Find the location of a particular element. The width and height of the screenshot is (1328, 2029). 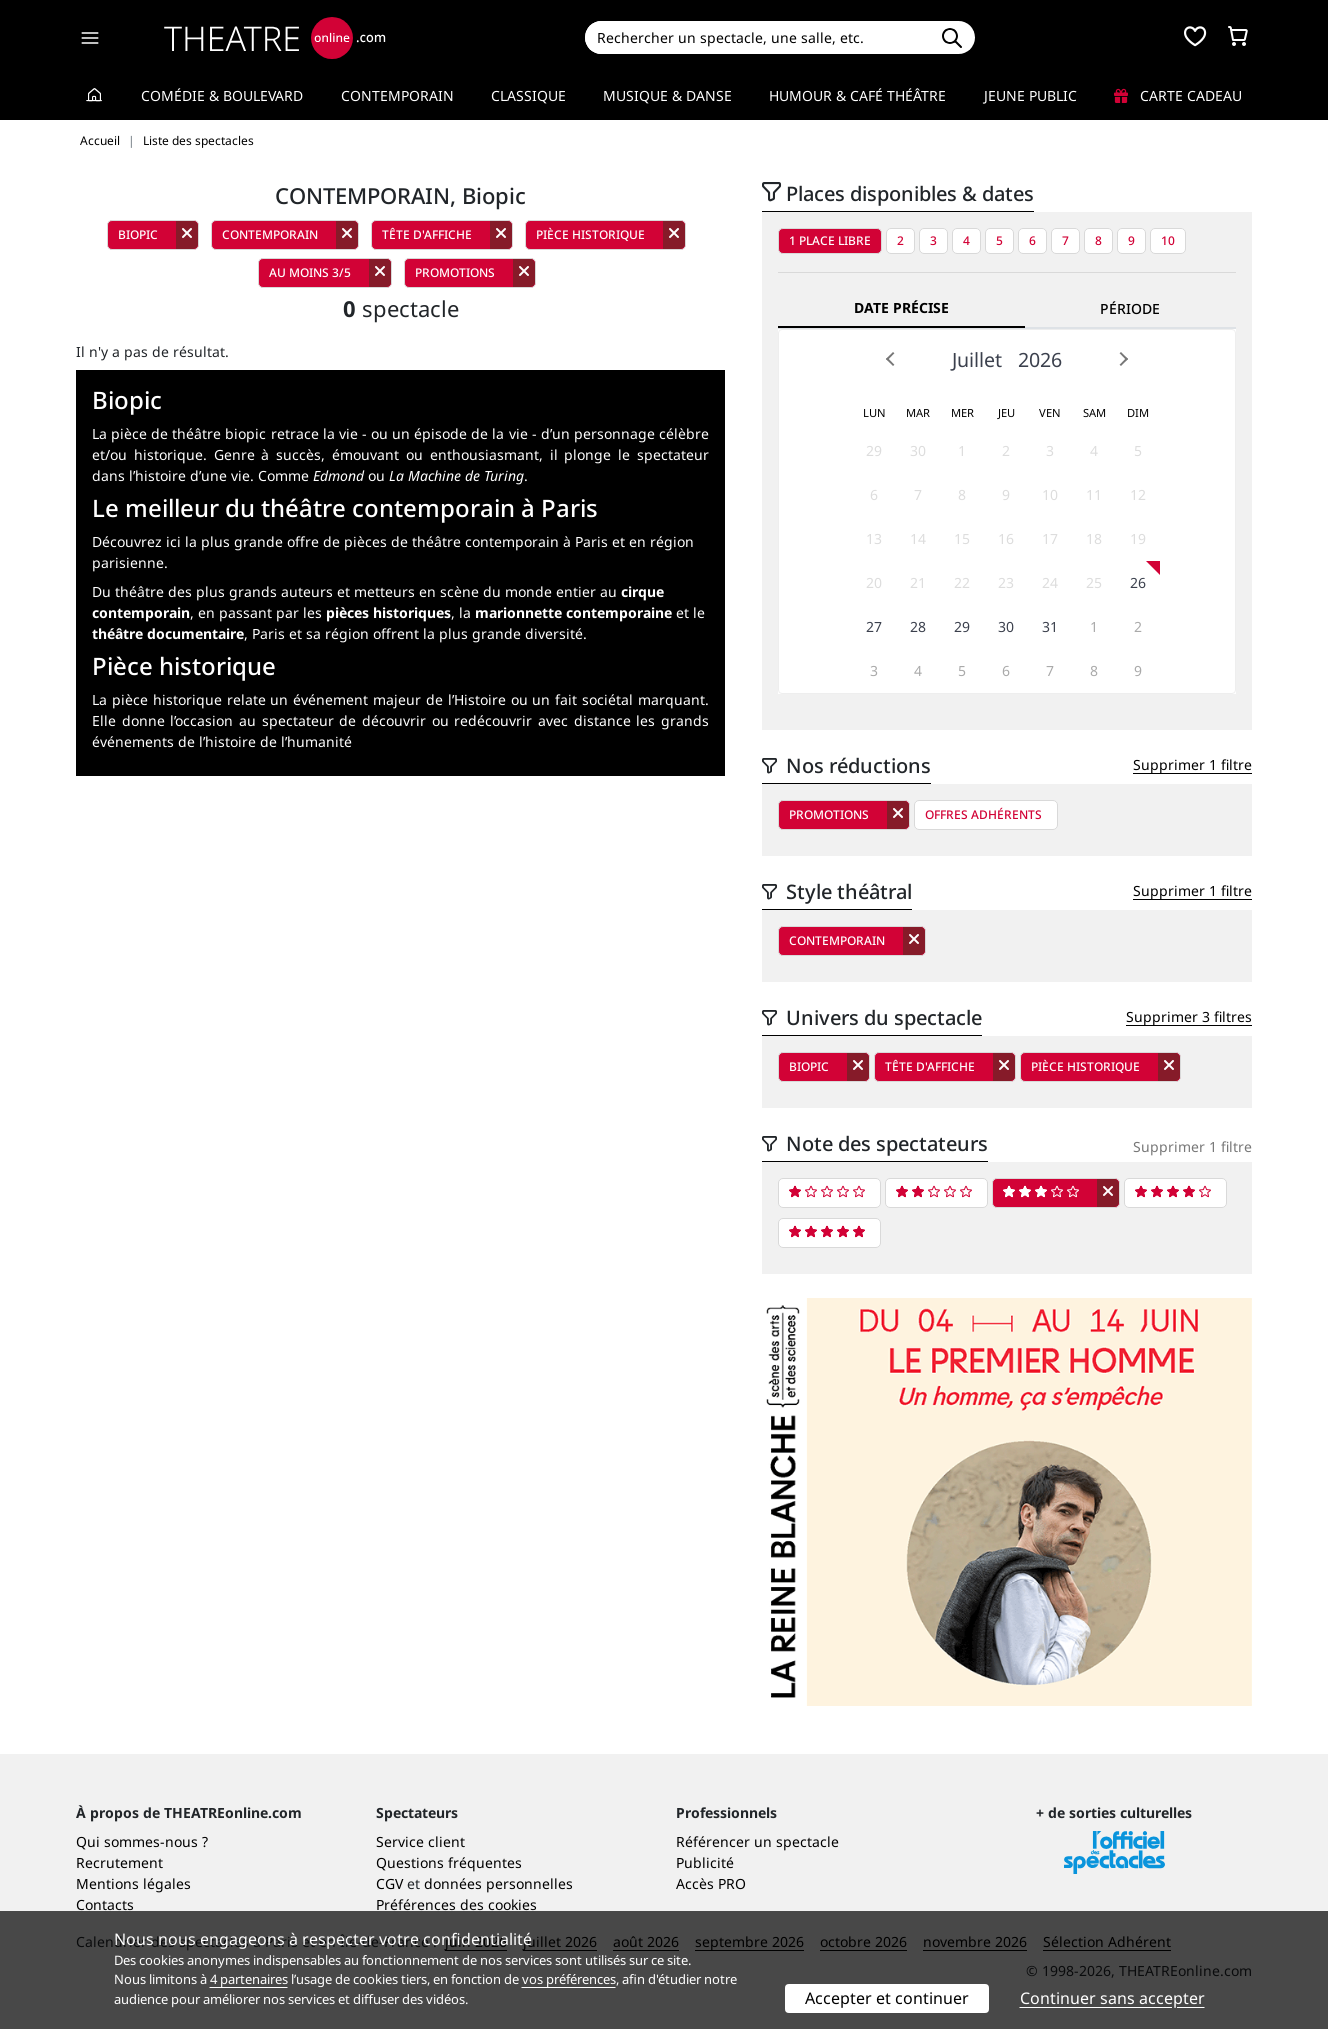

Contacts is located at coordinates (105, 1904).